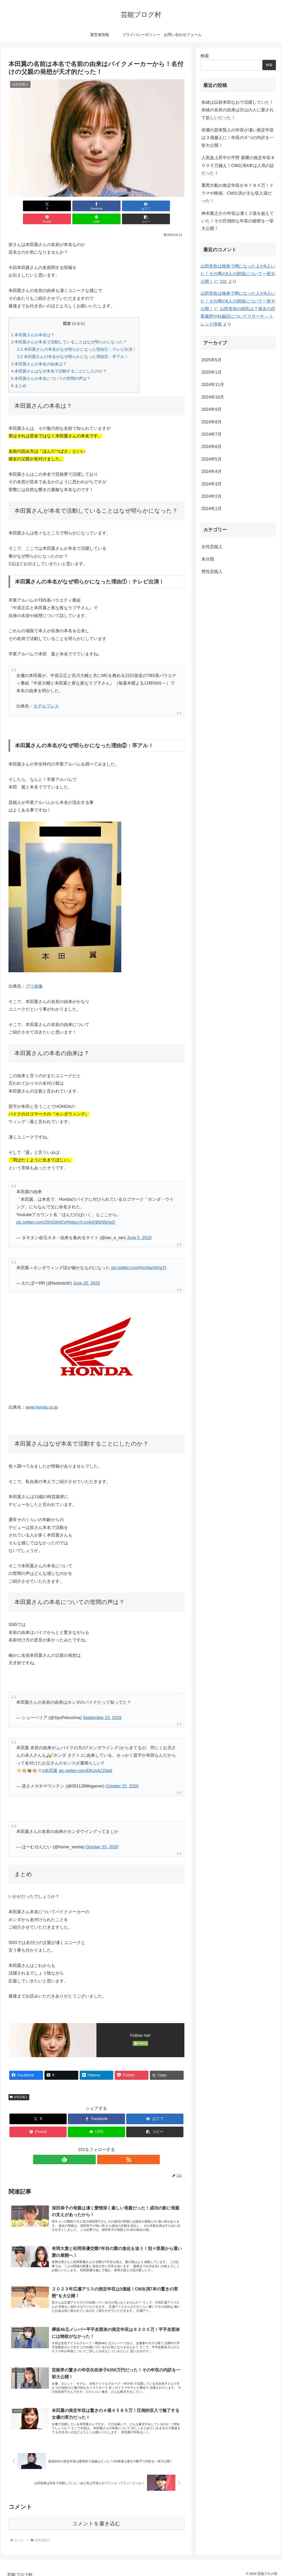 Image resolution: width=282 pixels, height=2576 pixels. I want to click on October 22, 2020, so click(122, 1773).